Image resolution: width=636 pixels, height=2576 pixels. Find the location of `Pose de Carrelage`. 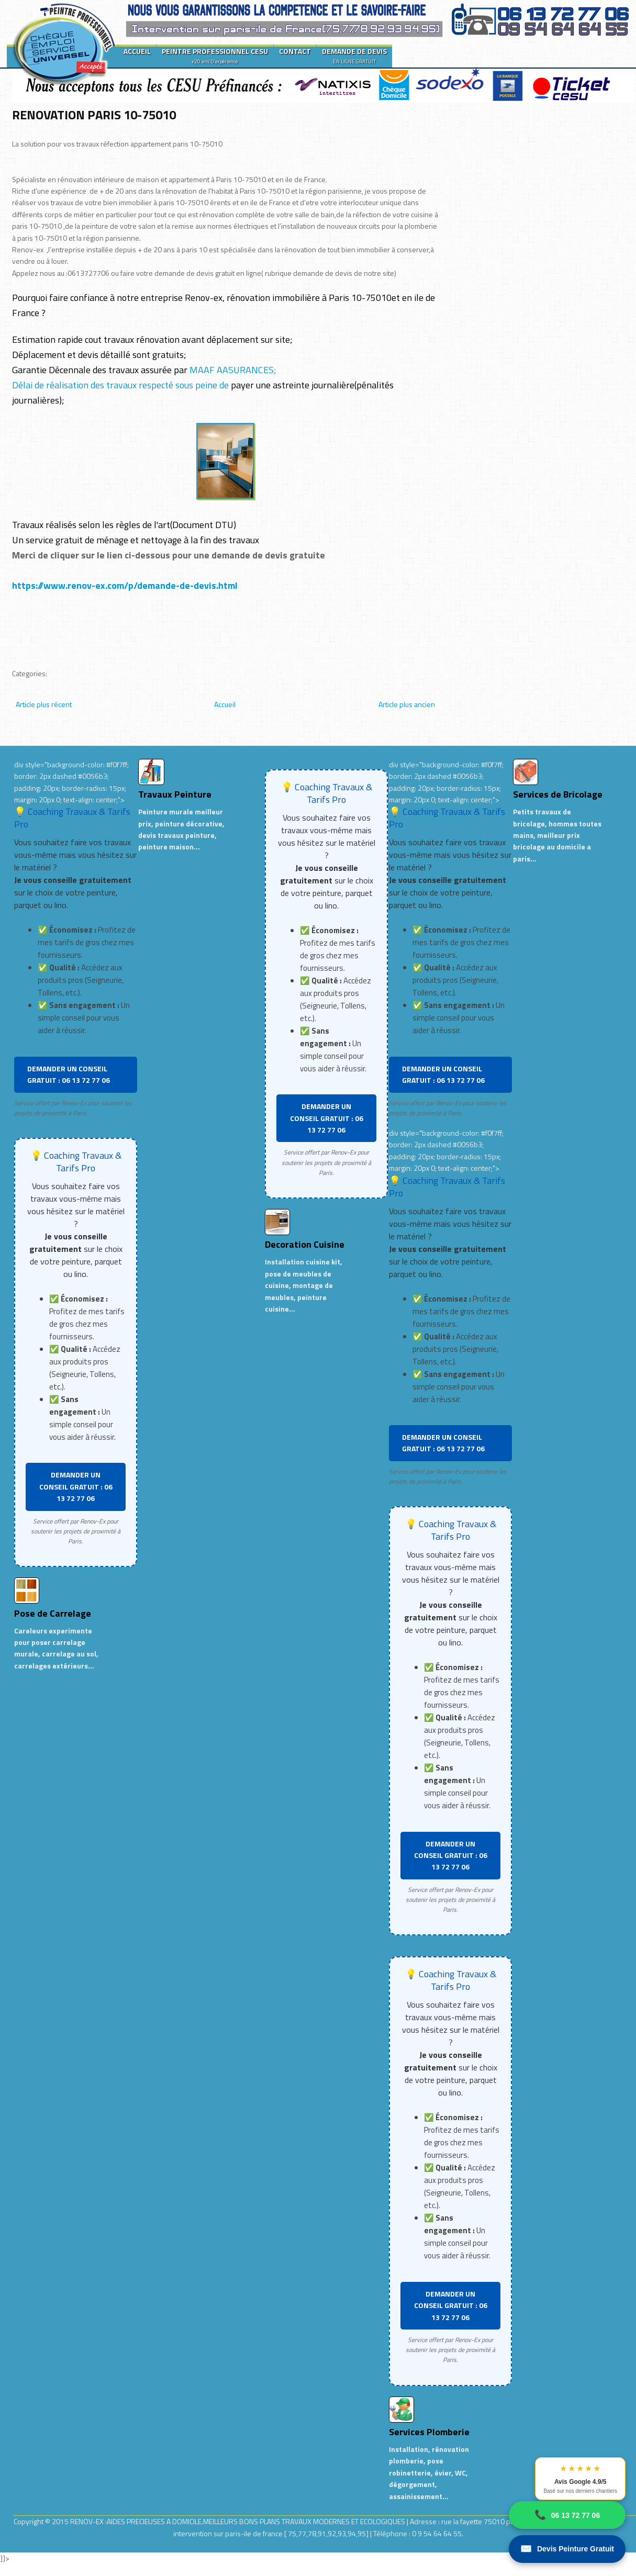

Pose de Carrelage is located at coordinates (52, 1613).